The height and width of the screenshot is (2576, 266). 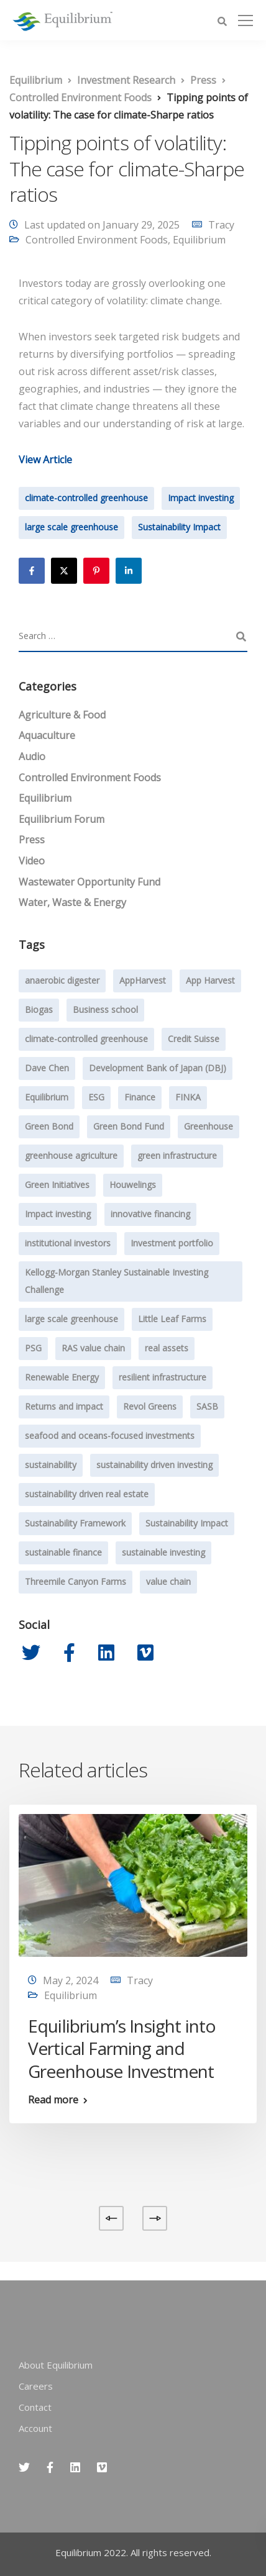 I want to click on Audio, so click(x=32, y=756).